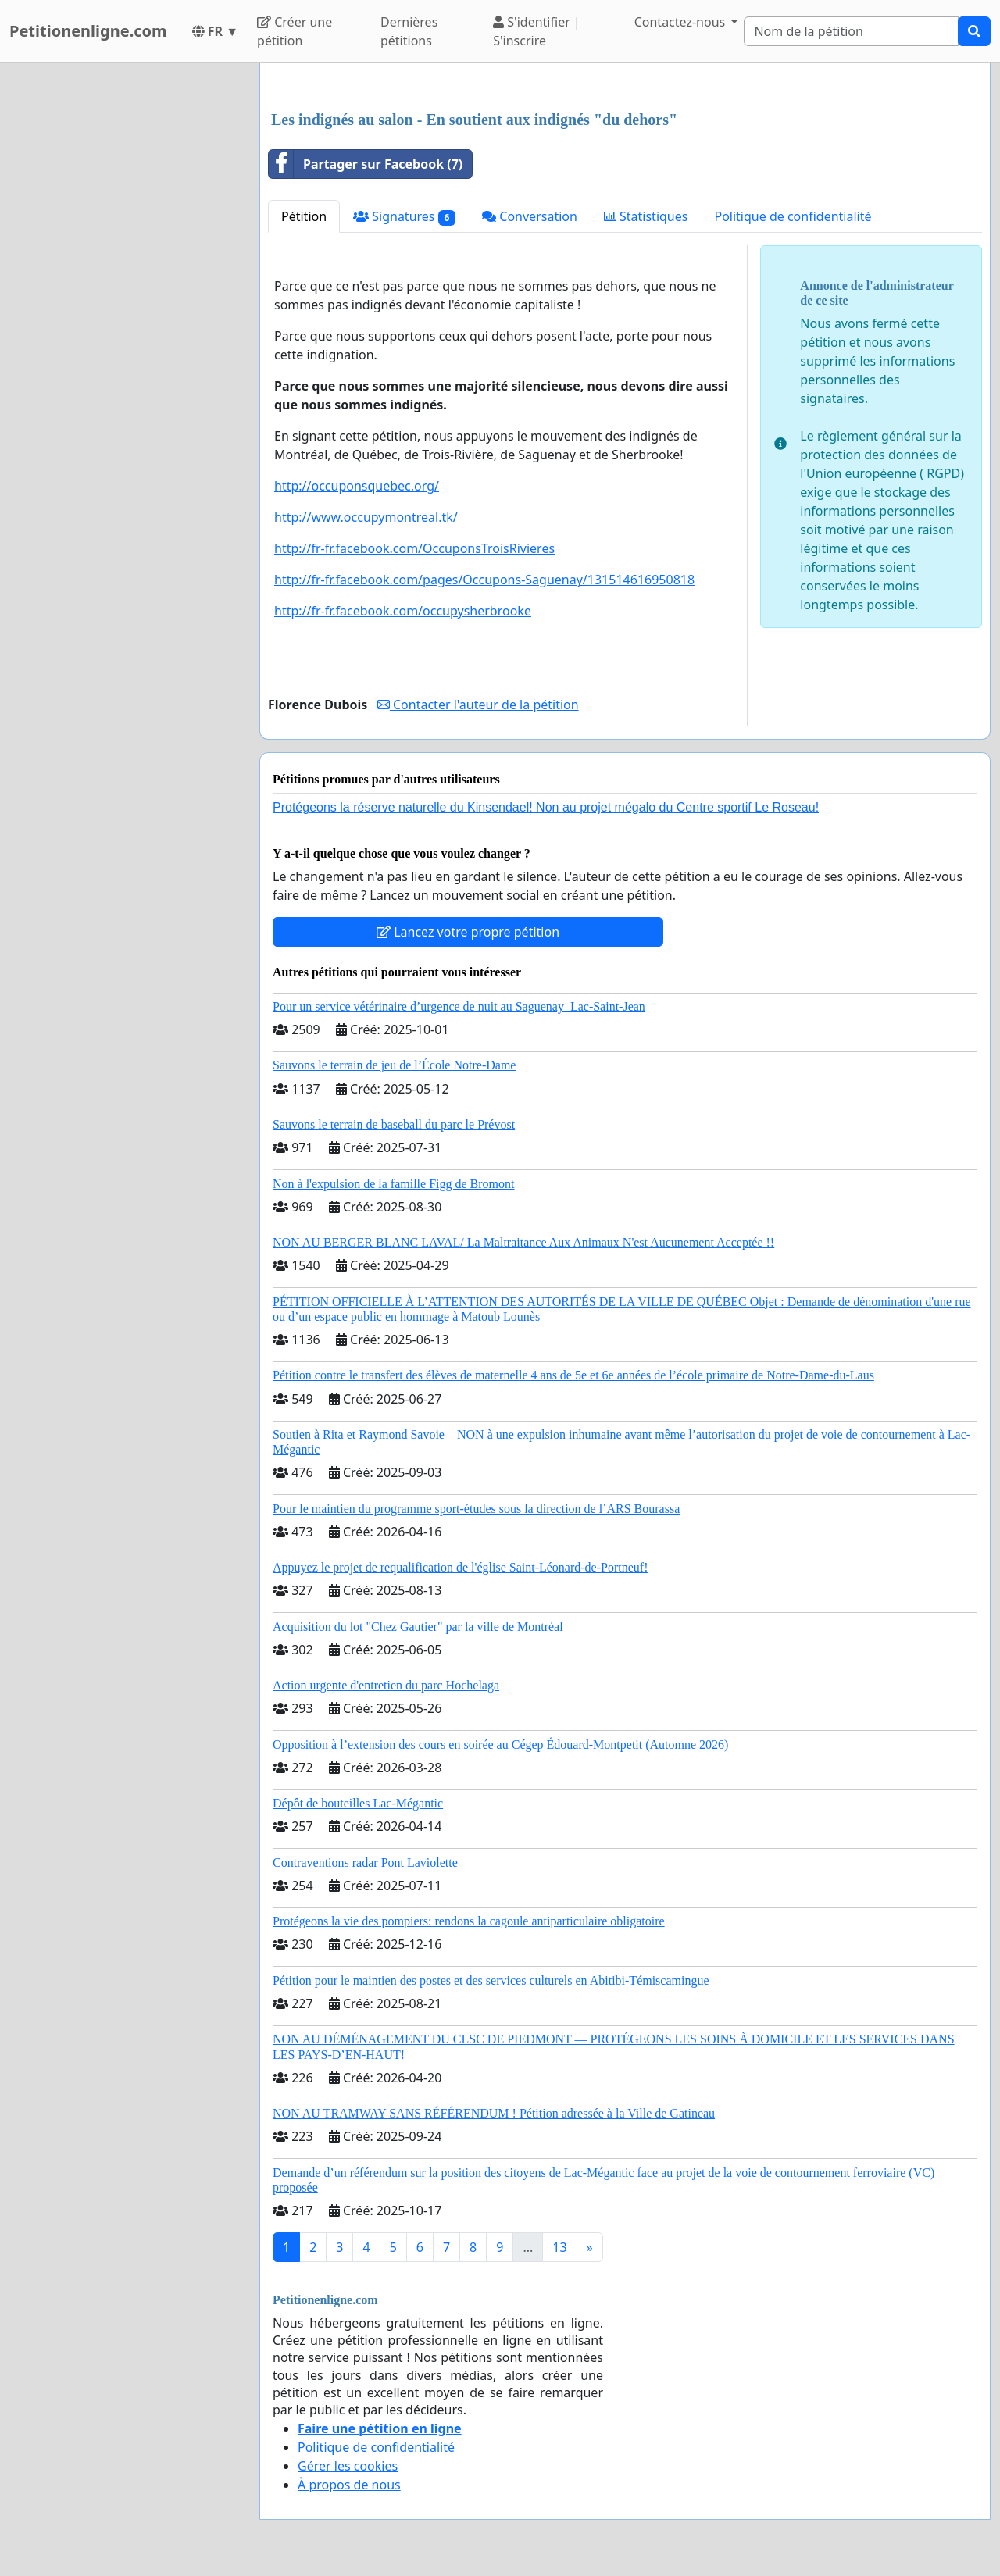 Image resolution: width=1000 pixels, height=2576 pixels. Describe the element at coordinates (386, 1685) in the screenshot. I see `Action urgente d'entretien du parc Hochelaga` at that location.